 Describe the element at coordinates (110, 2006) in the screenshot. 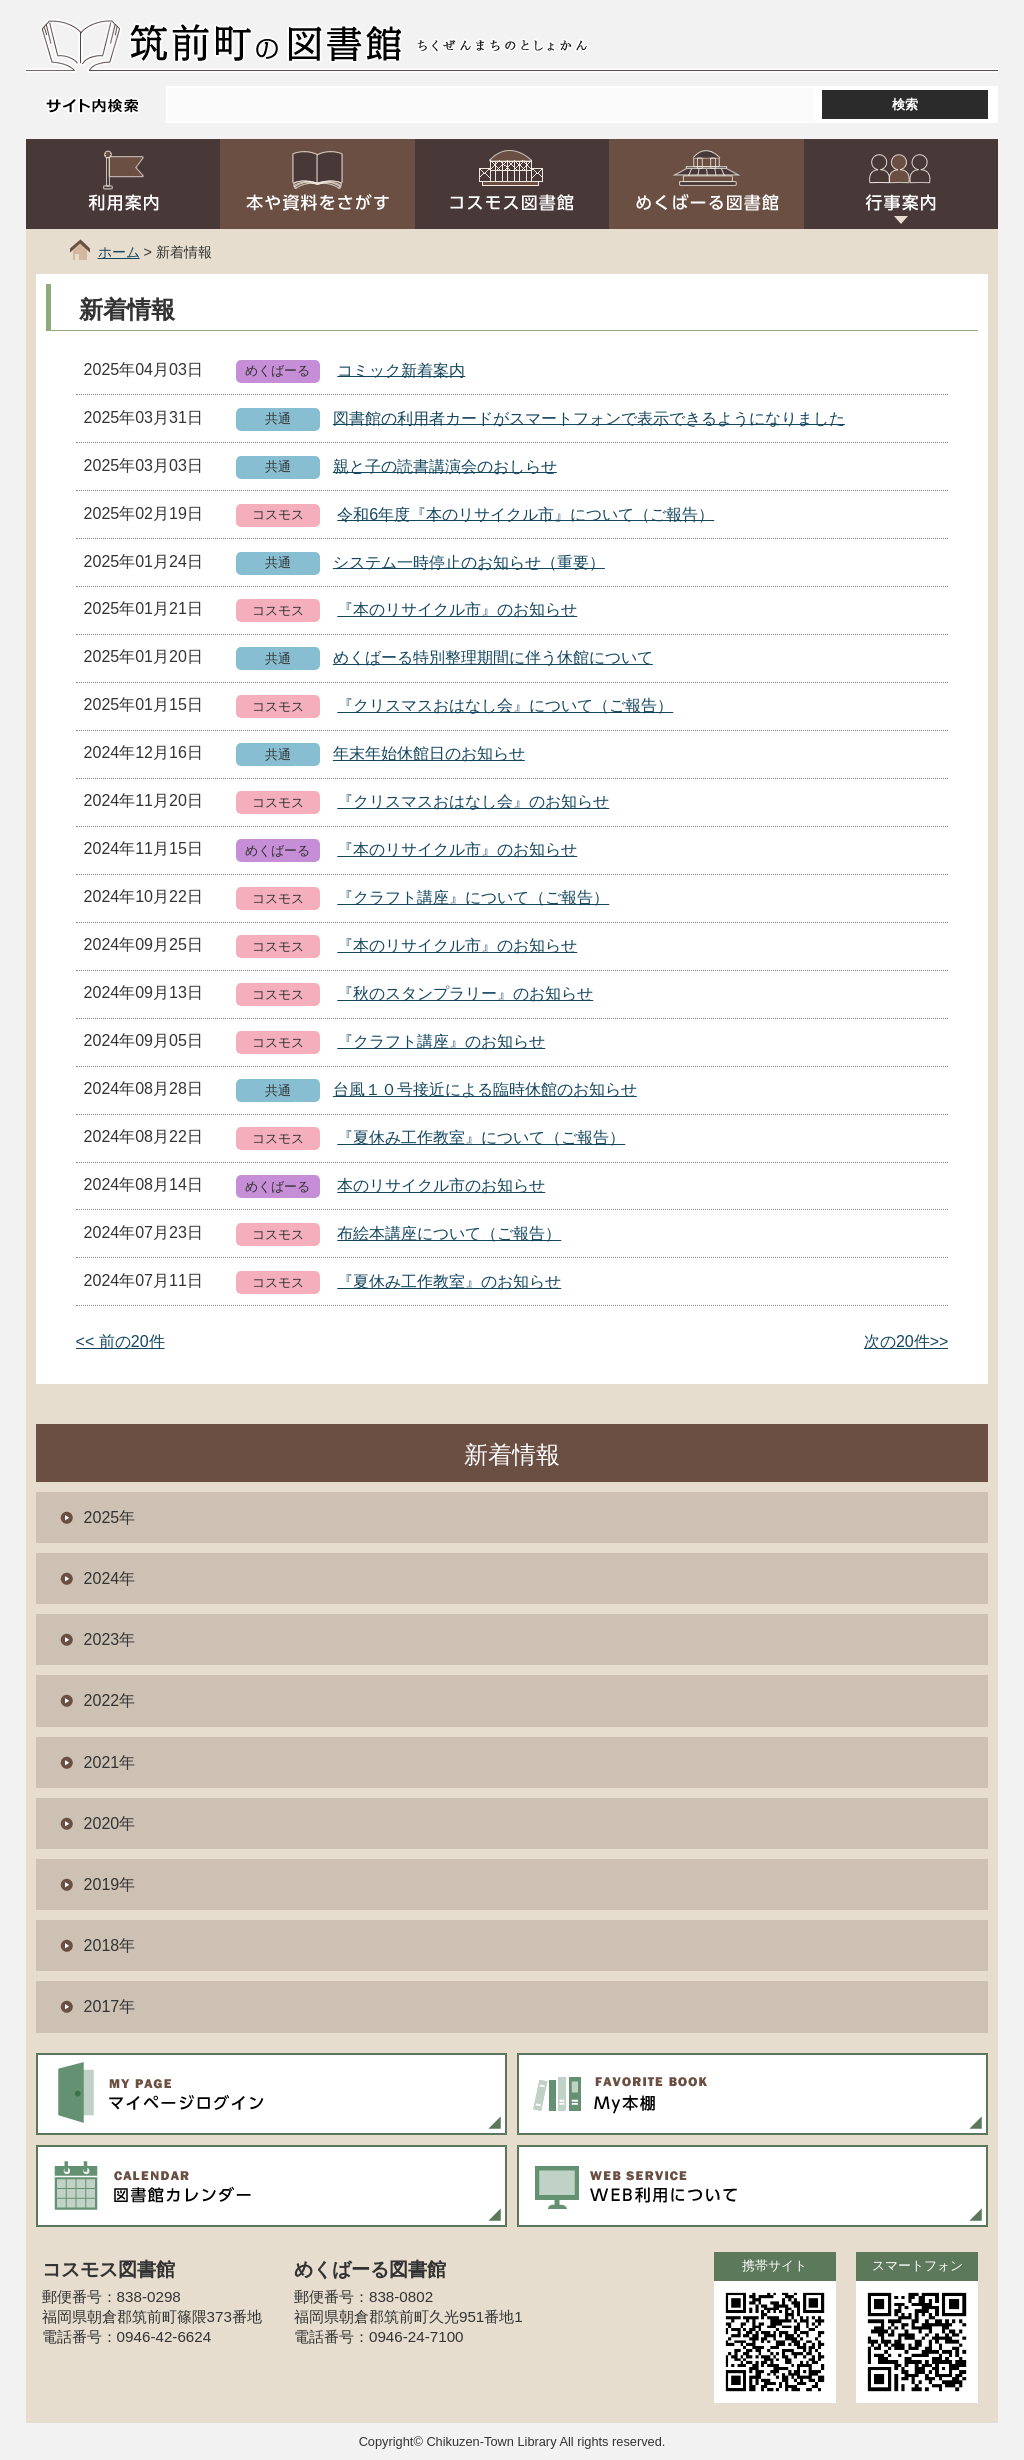

I see `2017年` at that location.